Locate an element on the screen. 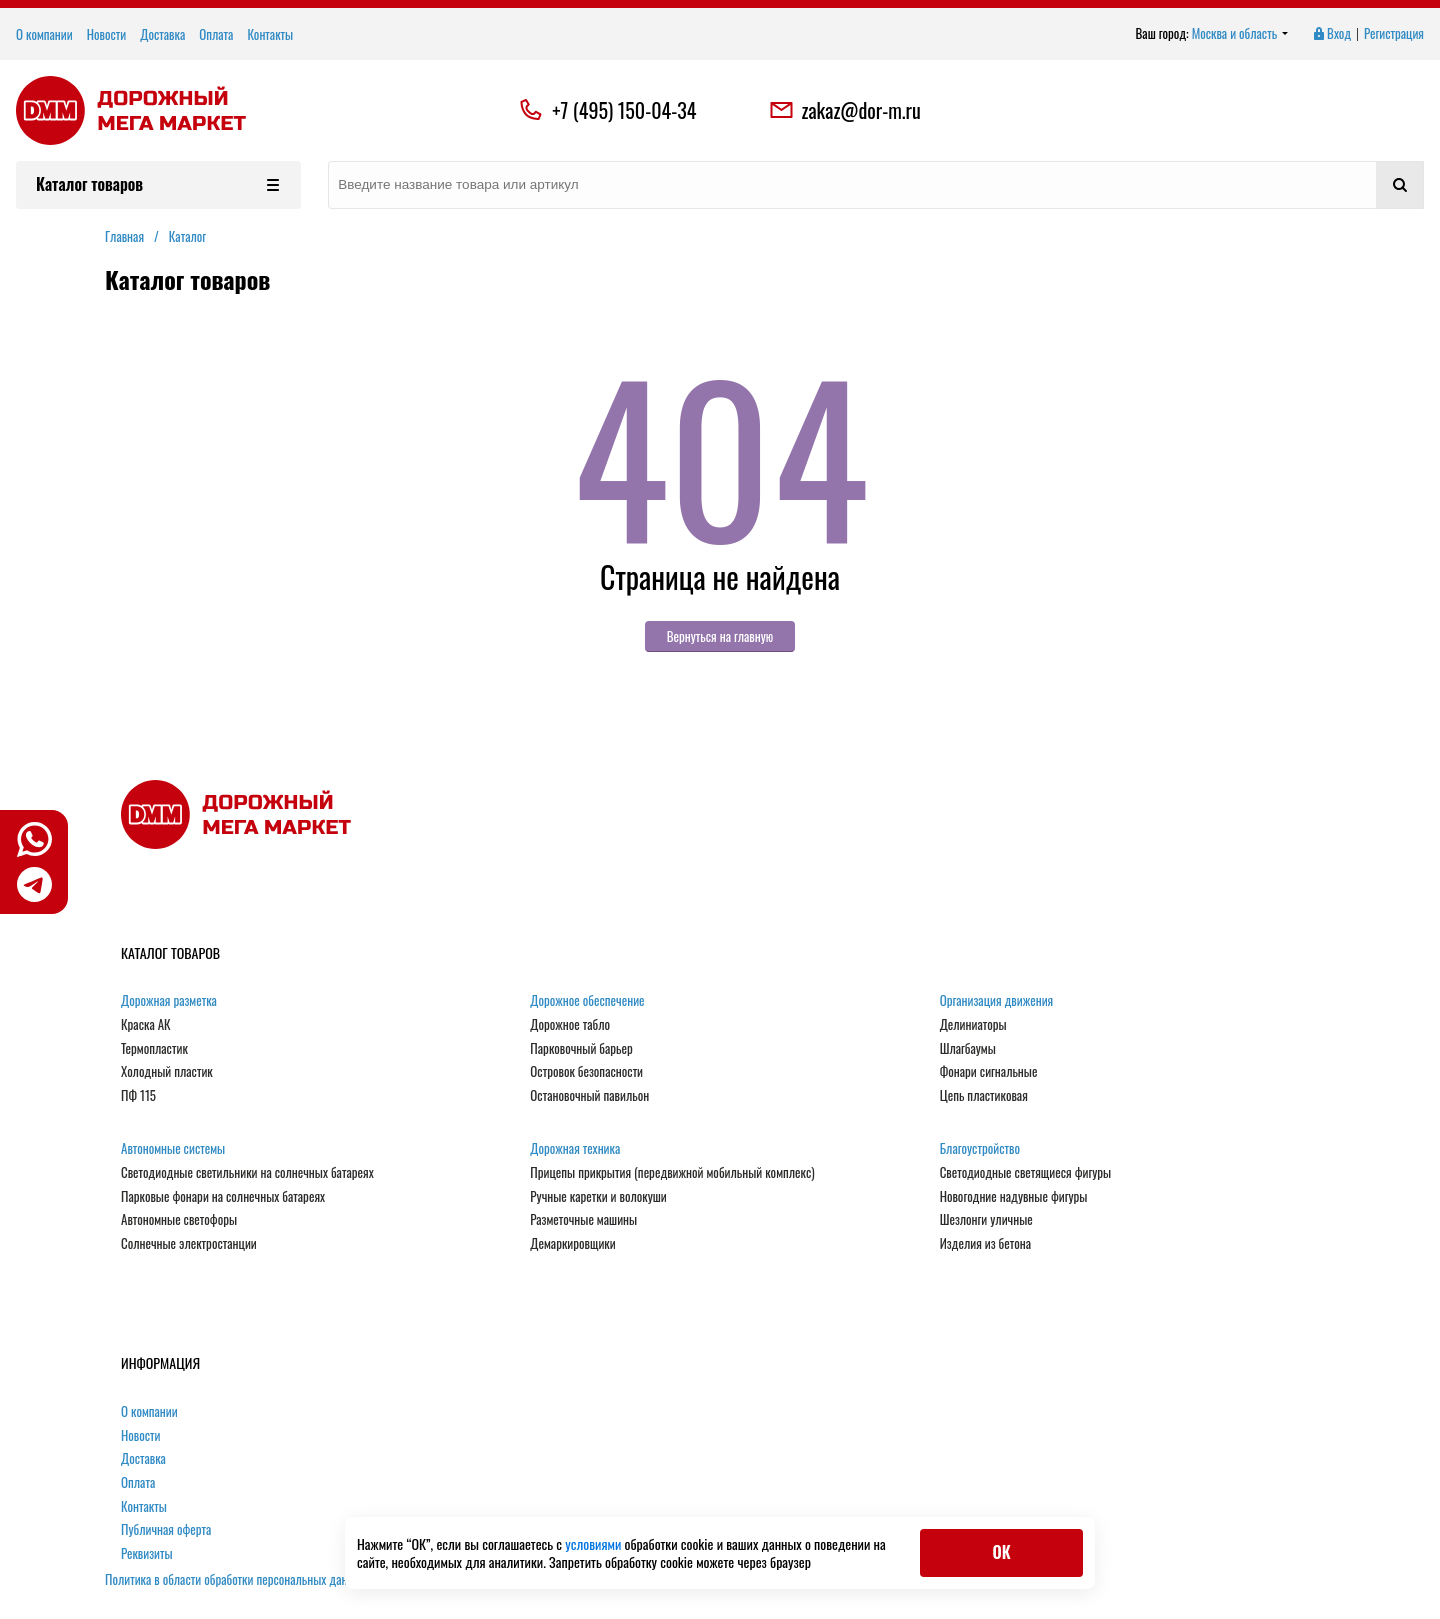 Image resolution: width=1440 pixels, height=1619 pixels. Оплата is located at coordinates (216, 34).